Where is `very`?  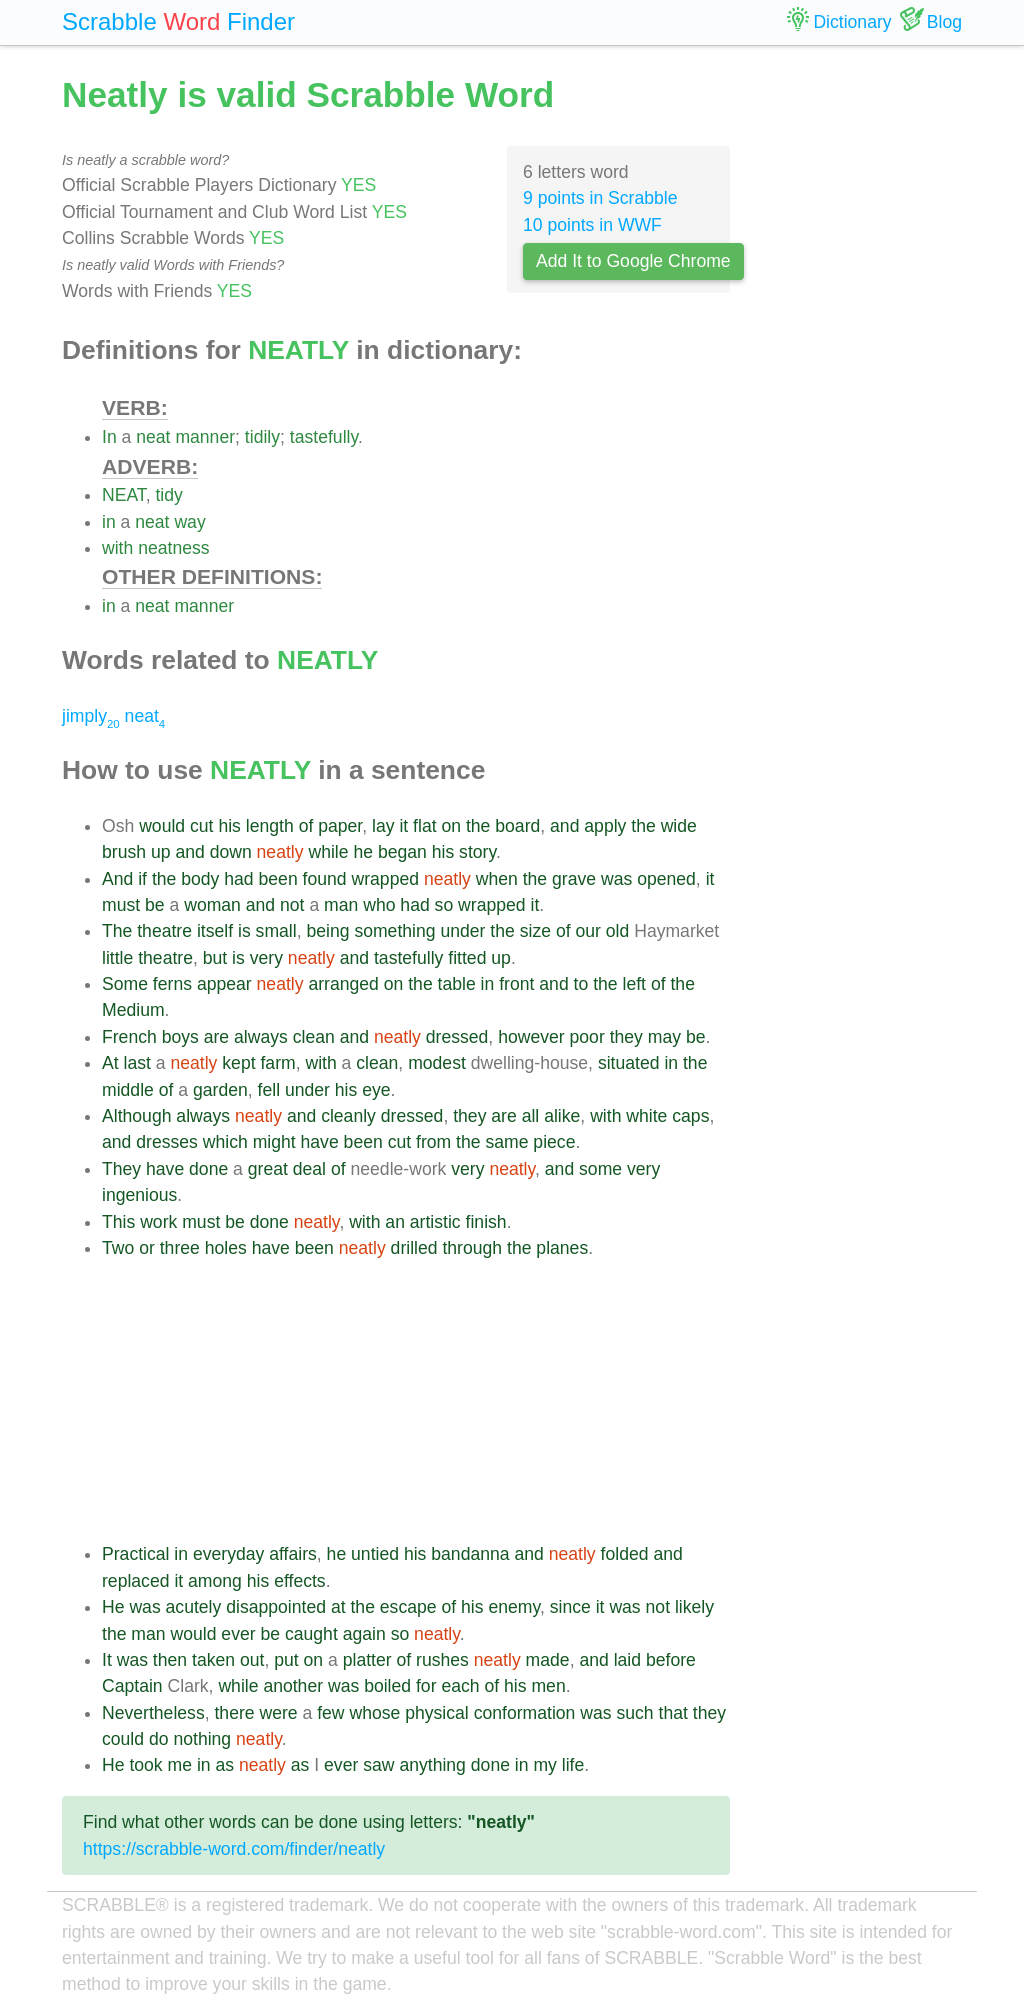 very is located at coordinates (266, 958).